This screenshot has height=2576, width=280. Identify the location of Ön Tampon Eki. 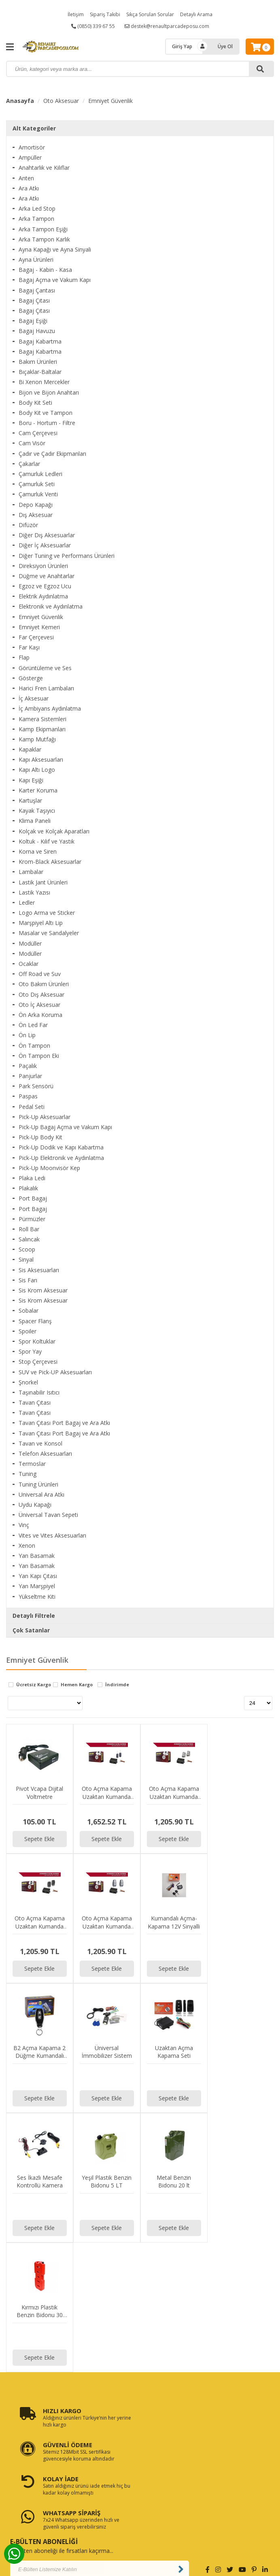
(39, 1055).